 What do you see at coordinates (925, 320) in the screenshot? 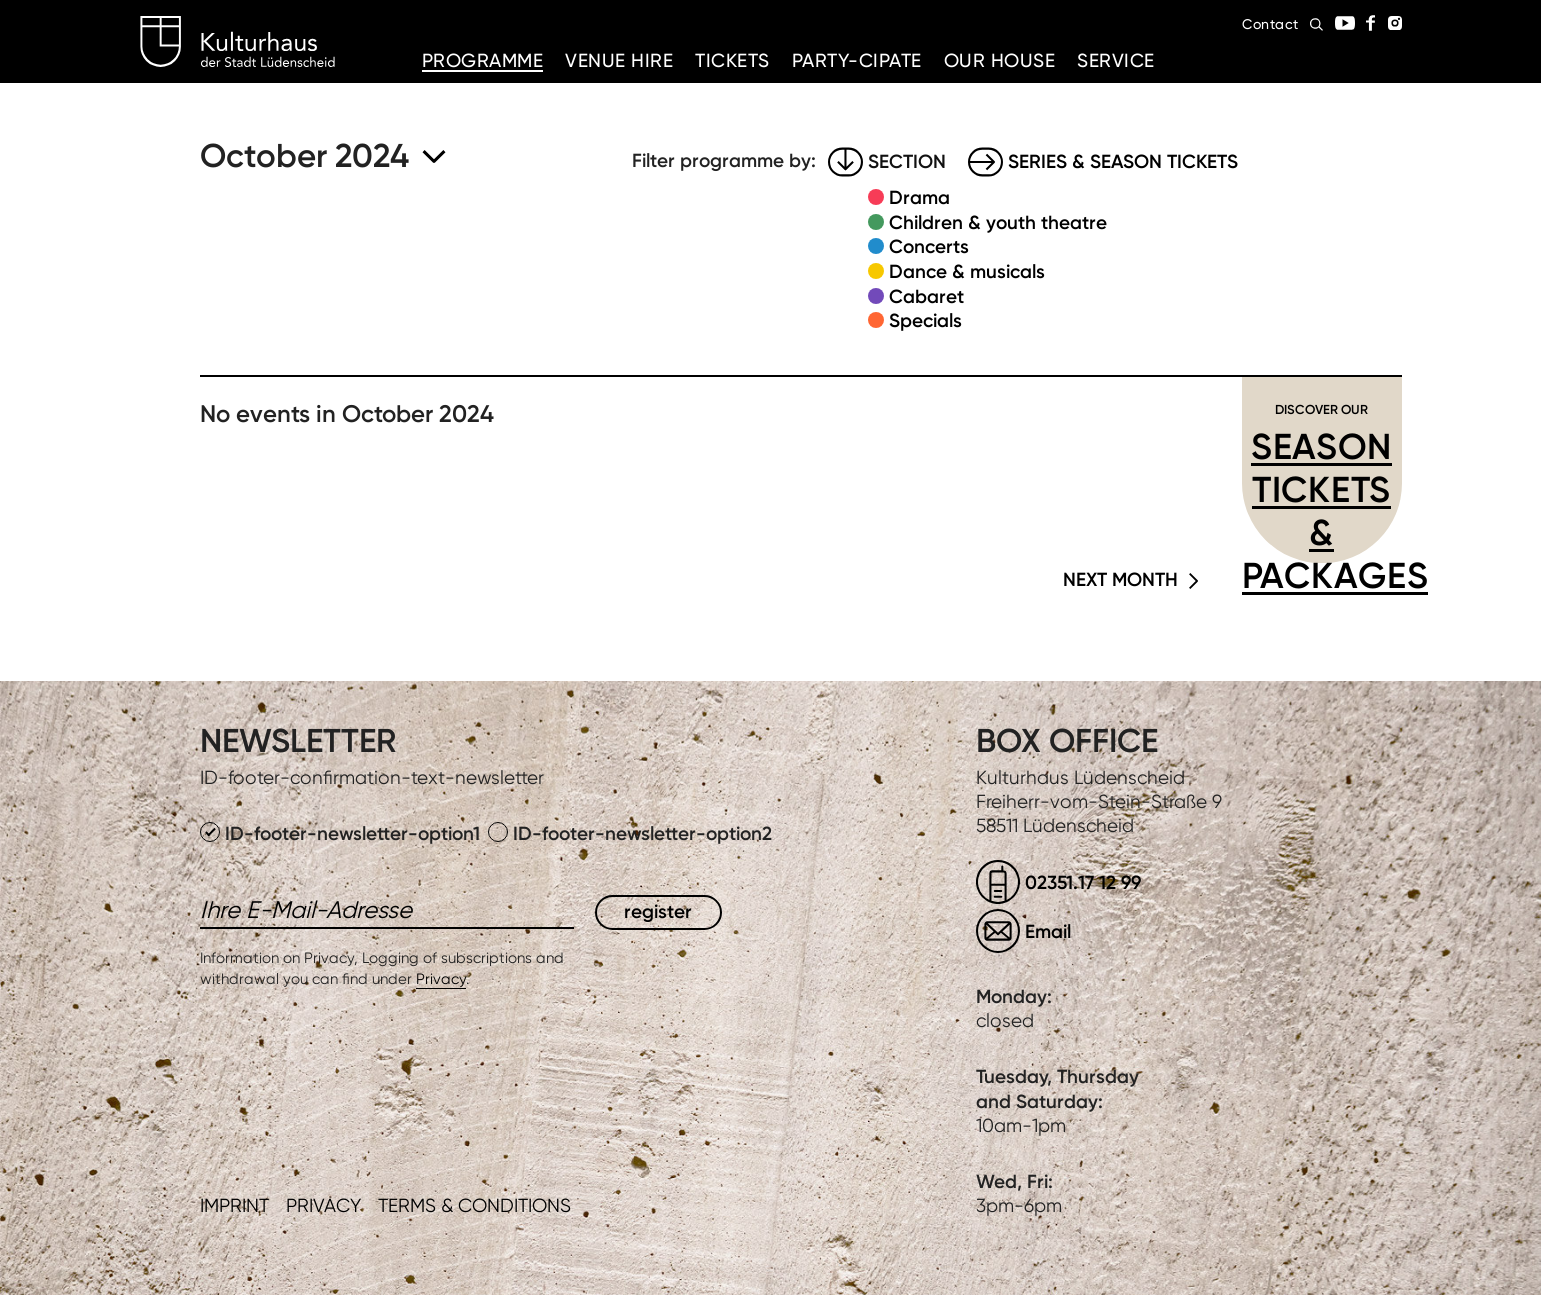
I see `Specials` at bounding box center [925, 320].